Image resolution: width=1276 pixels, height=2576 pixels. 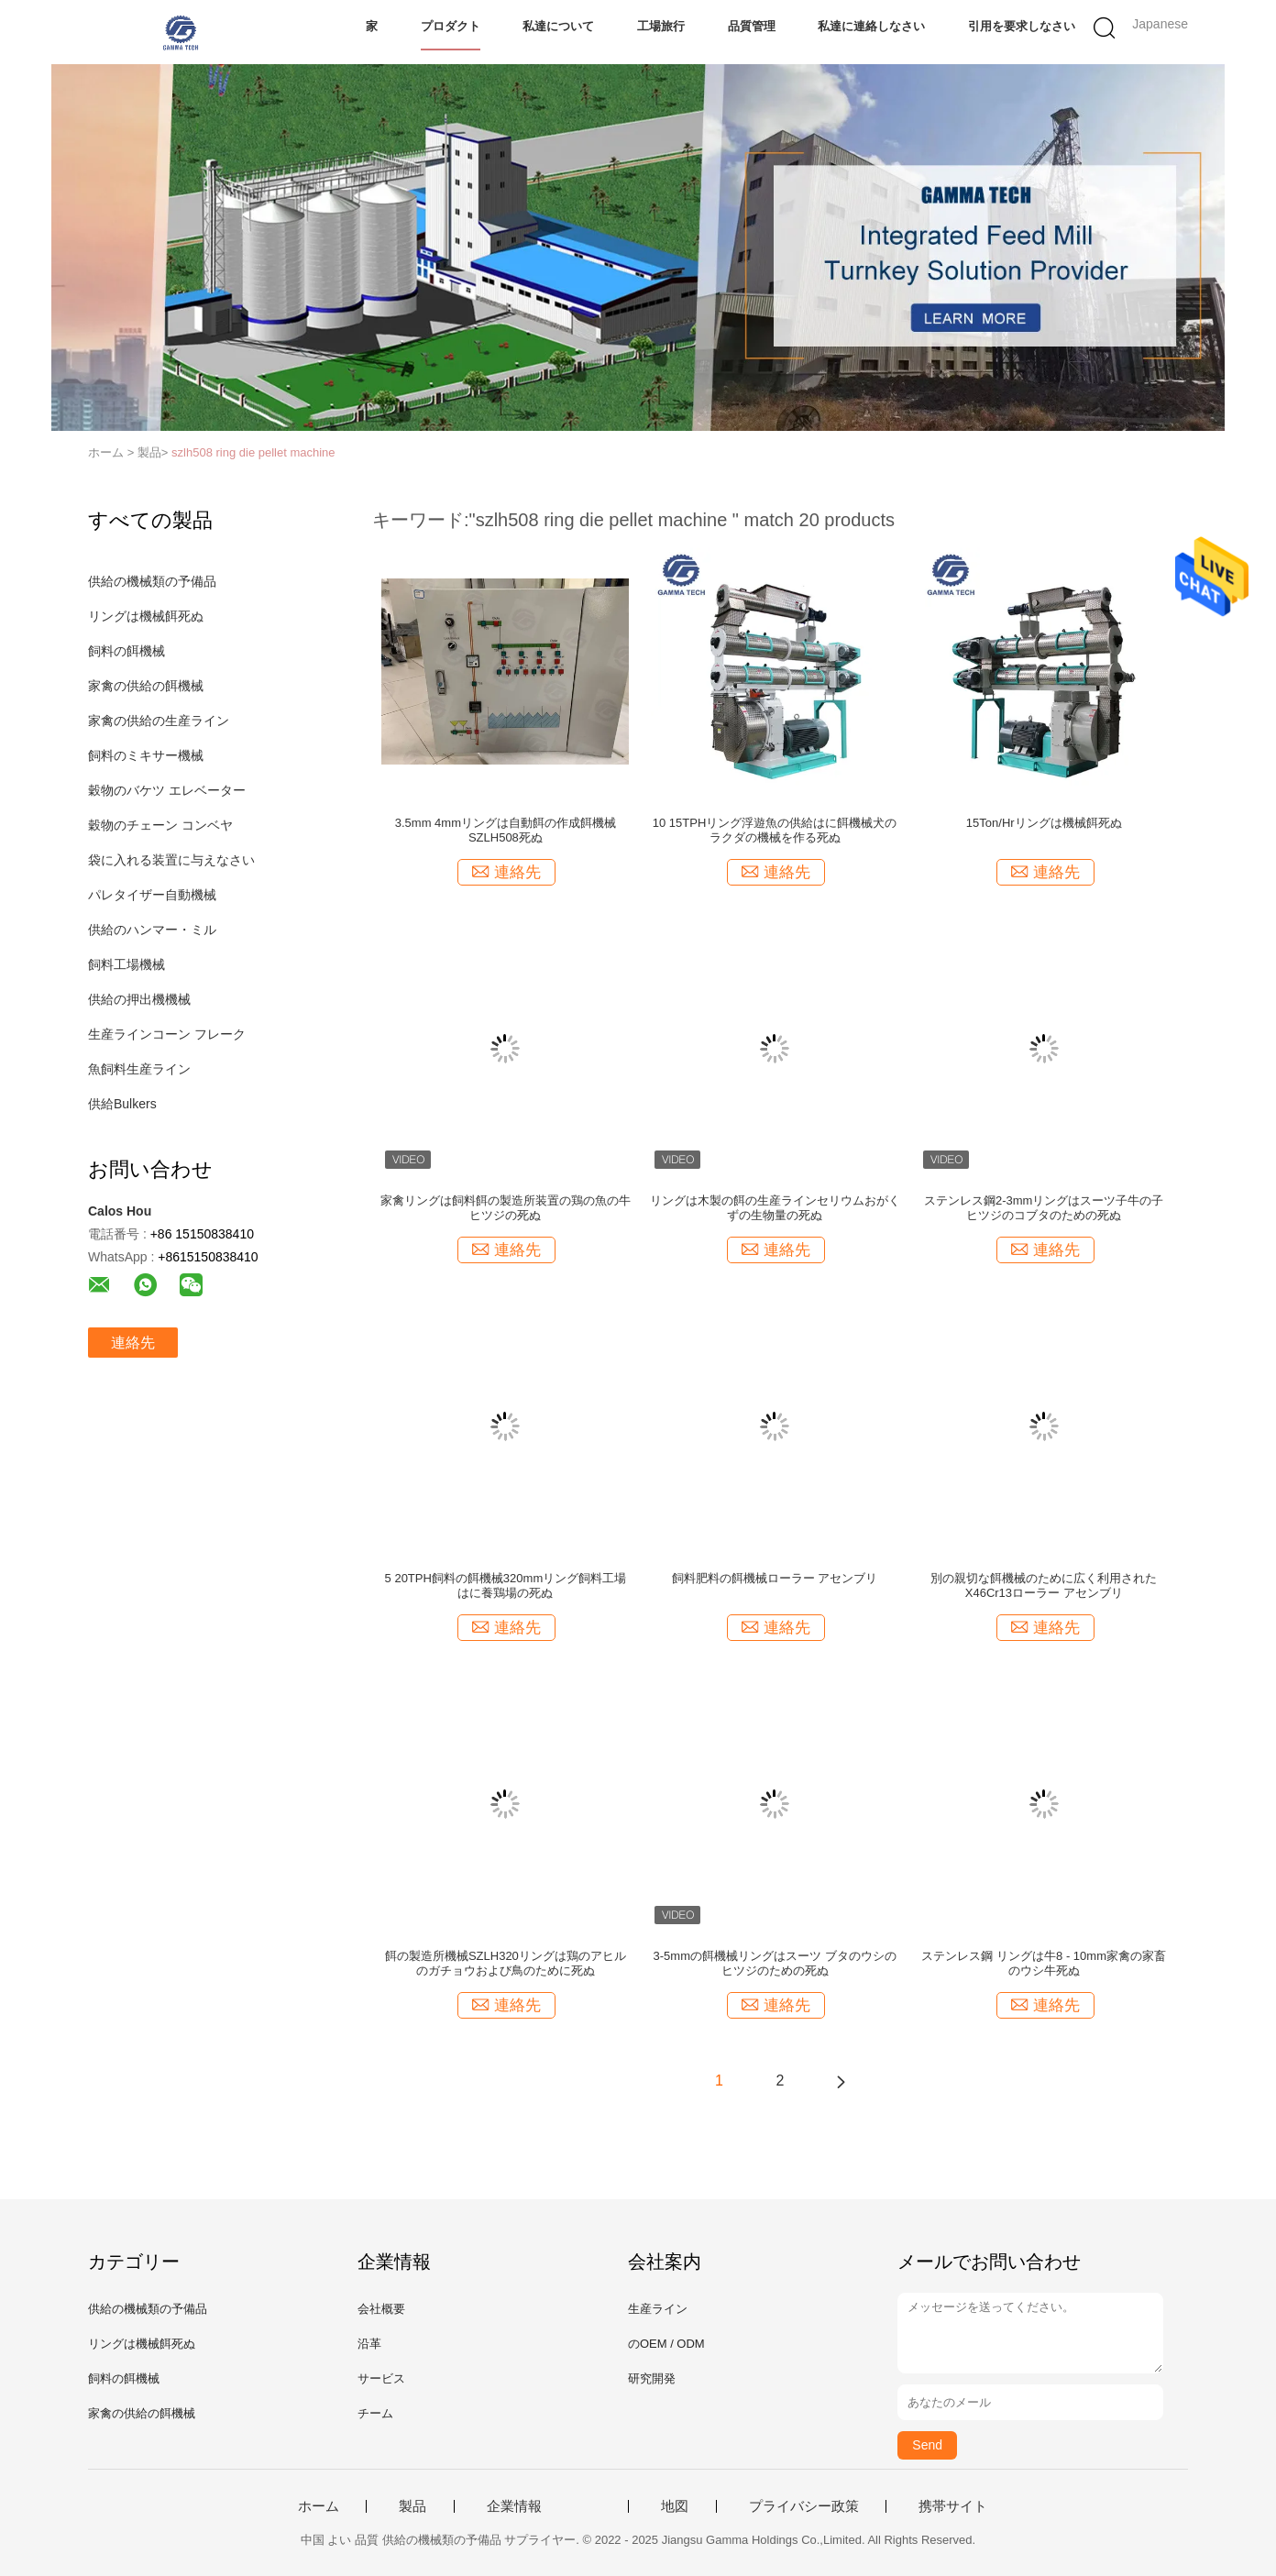 I want to click on パレタイザー自動機械, so click(x=152, y=894).